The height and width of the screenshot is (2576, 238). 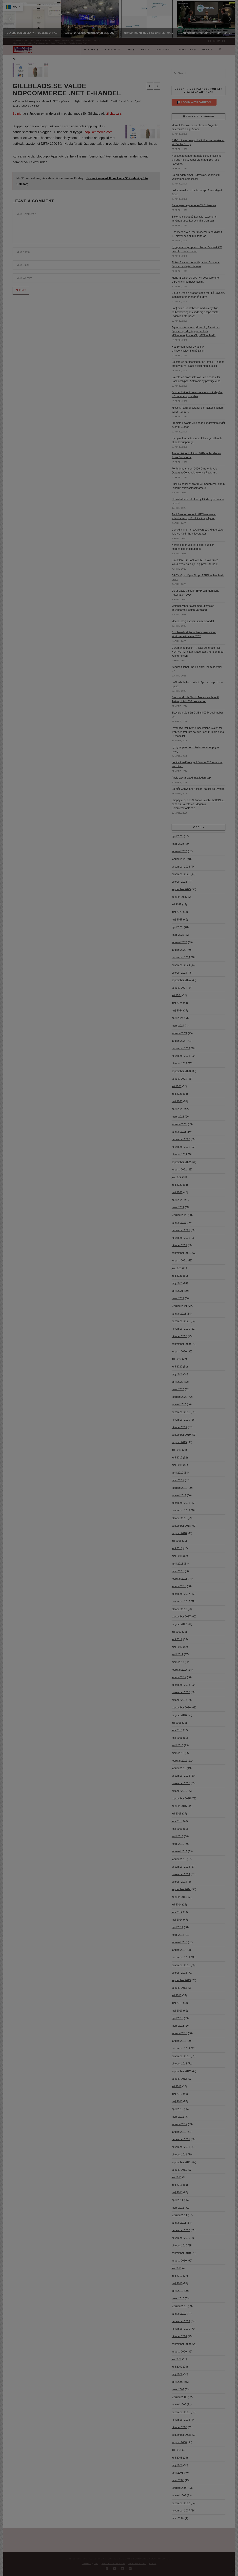 What do you see at coordinates (181, 2344) in the screenshot?
I see `september 2009` at bounding box center [181, 2344].